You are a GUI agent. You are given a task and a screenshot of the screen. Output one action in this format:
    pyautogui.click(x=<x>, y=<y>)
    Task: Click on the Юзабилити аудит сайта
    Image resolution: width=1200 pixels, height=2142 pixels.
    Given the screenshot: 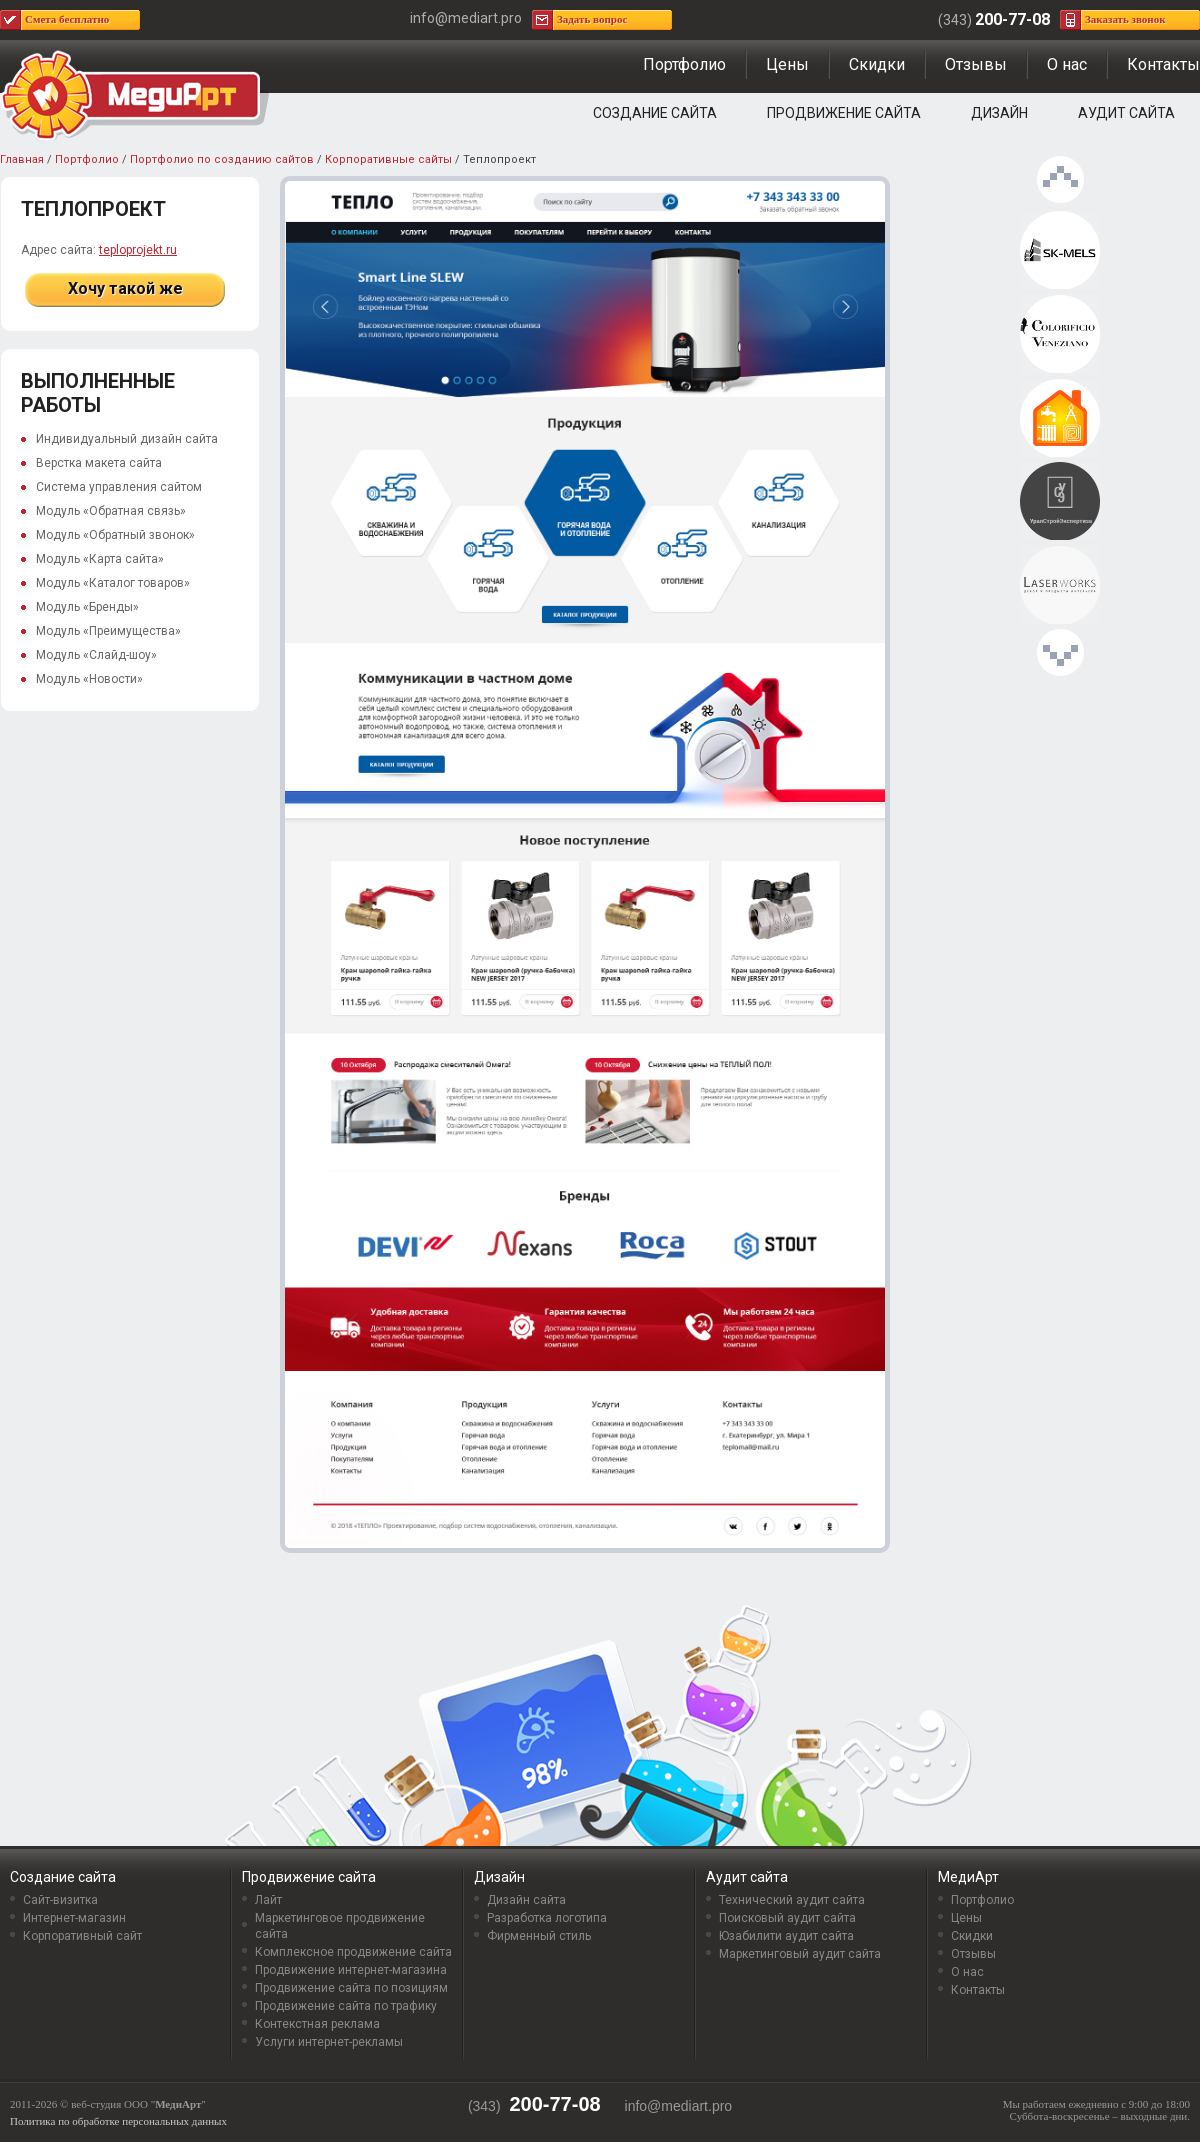 What is the action you would take?
    pyautogui.click(x=786, y=1936)
    